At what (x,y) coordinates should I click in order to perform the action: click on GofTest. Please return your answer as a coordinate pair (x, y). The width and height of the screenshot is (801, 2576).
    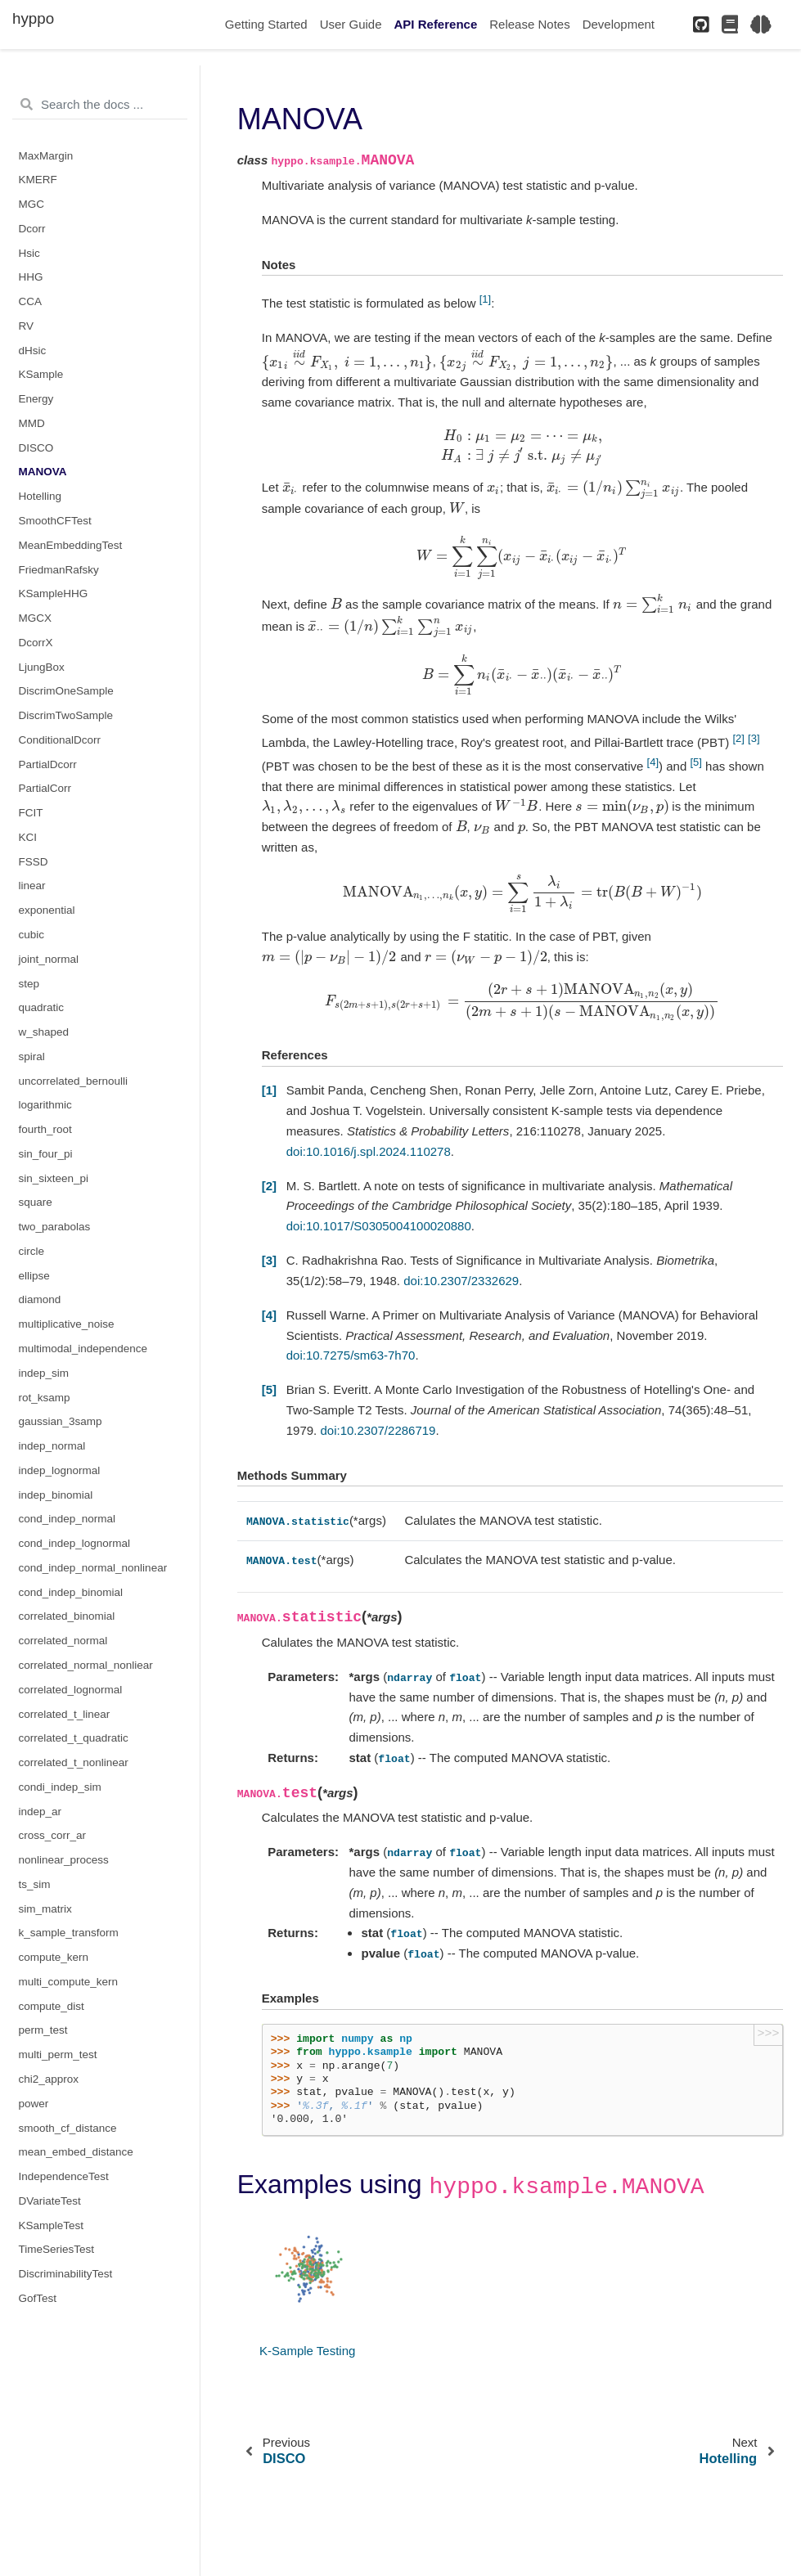
    Looking at the image, I should click on (38, 2298).